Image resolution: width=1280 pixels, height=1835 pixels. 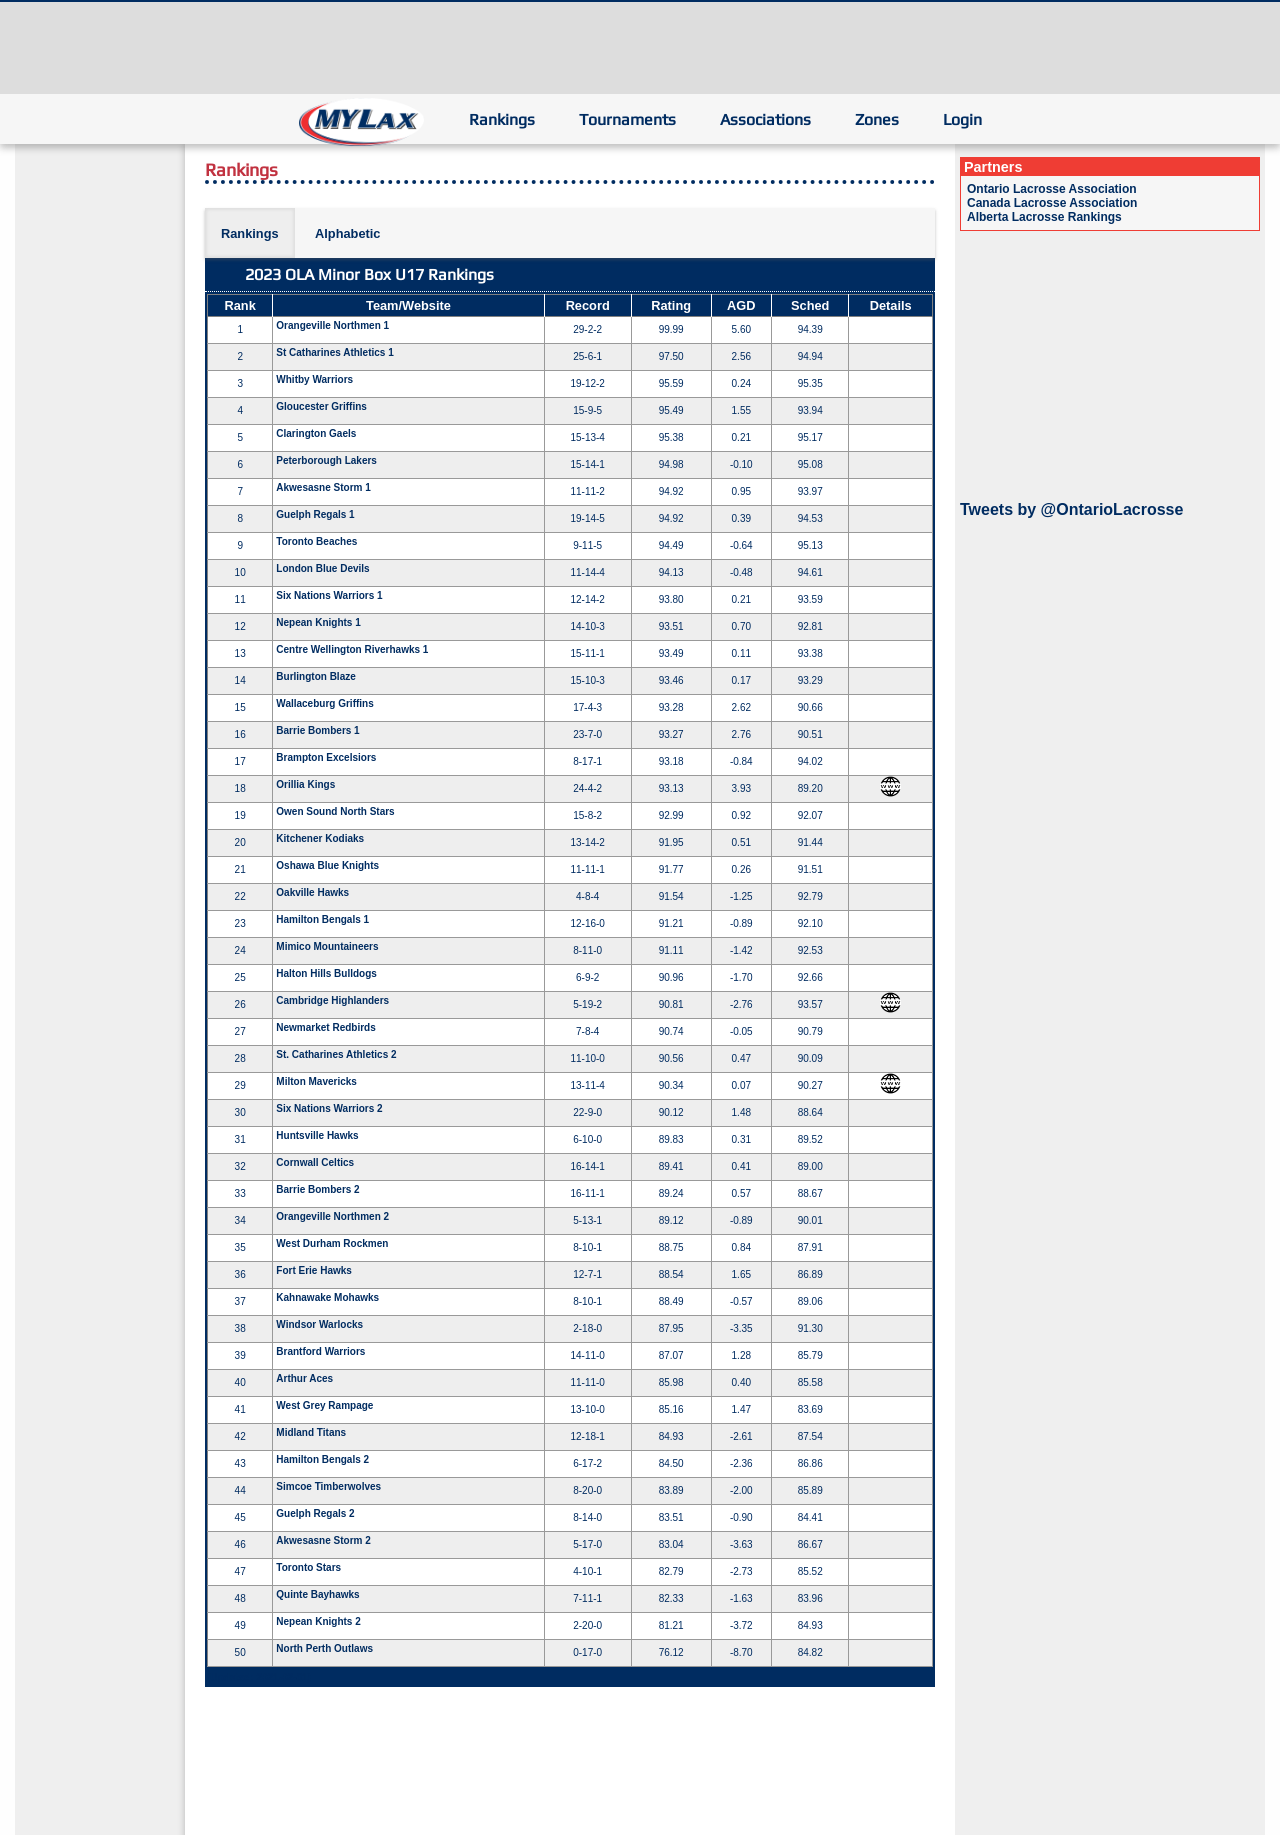 What do you see at coordinates (312, 892) in the screenshot?
I see `Oakville Hawks` at bounding box center [312, 892].